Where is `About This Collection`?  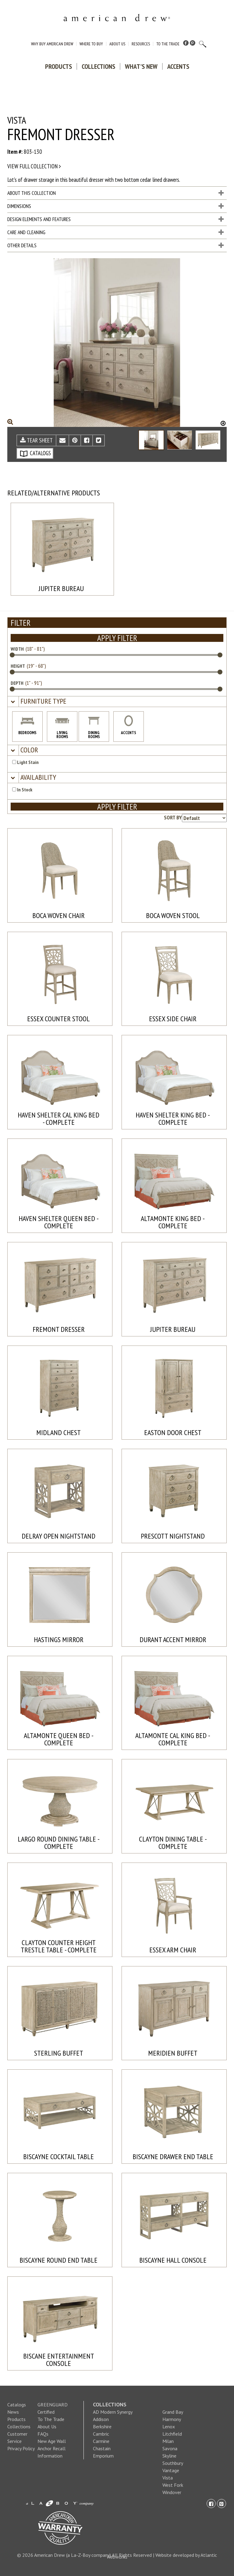
About This Collection is located at coordinates (115, 193).